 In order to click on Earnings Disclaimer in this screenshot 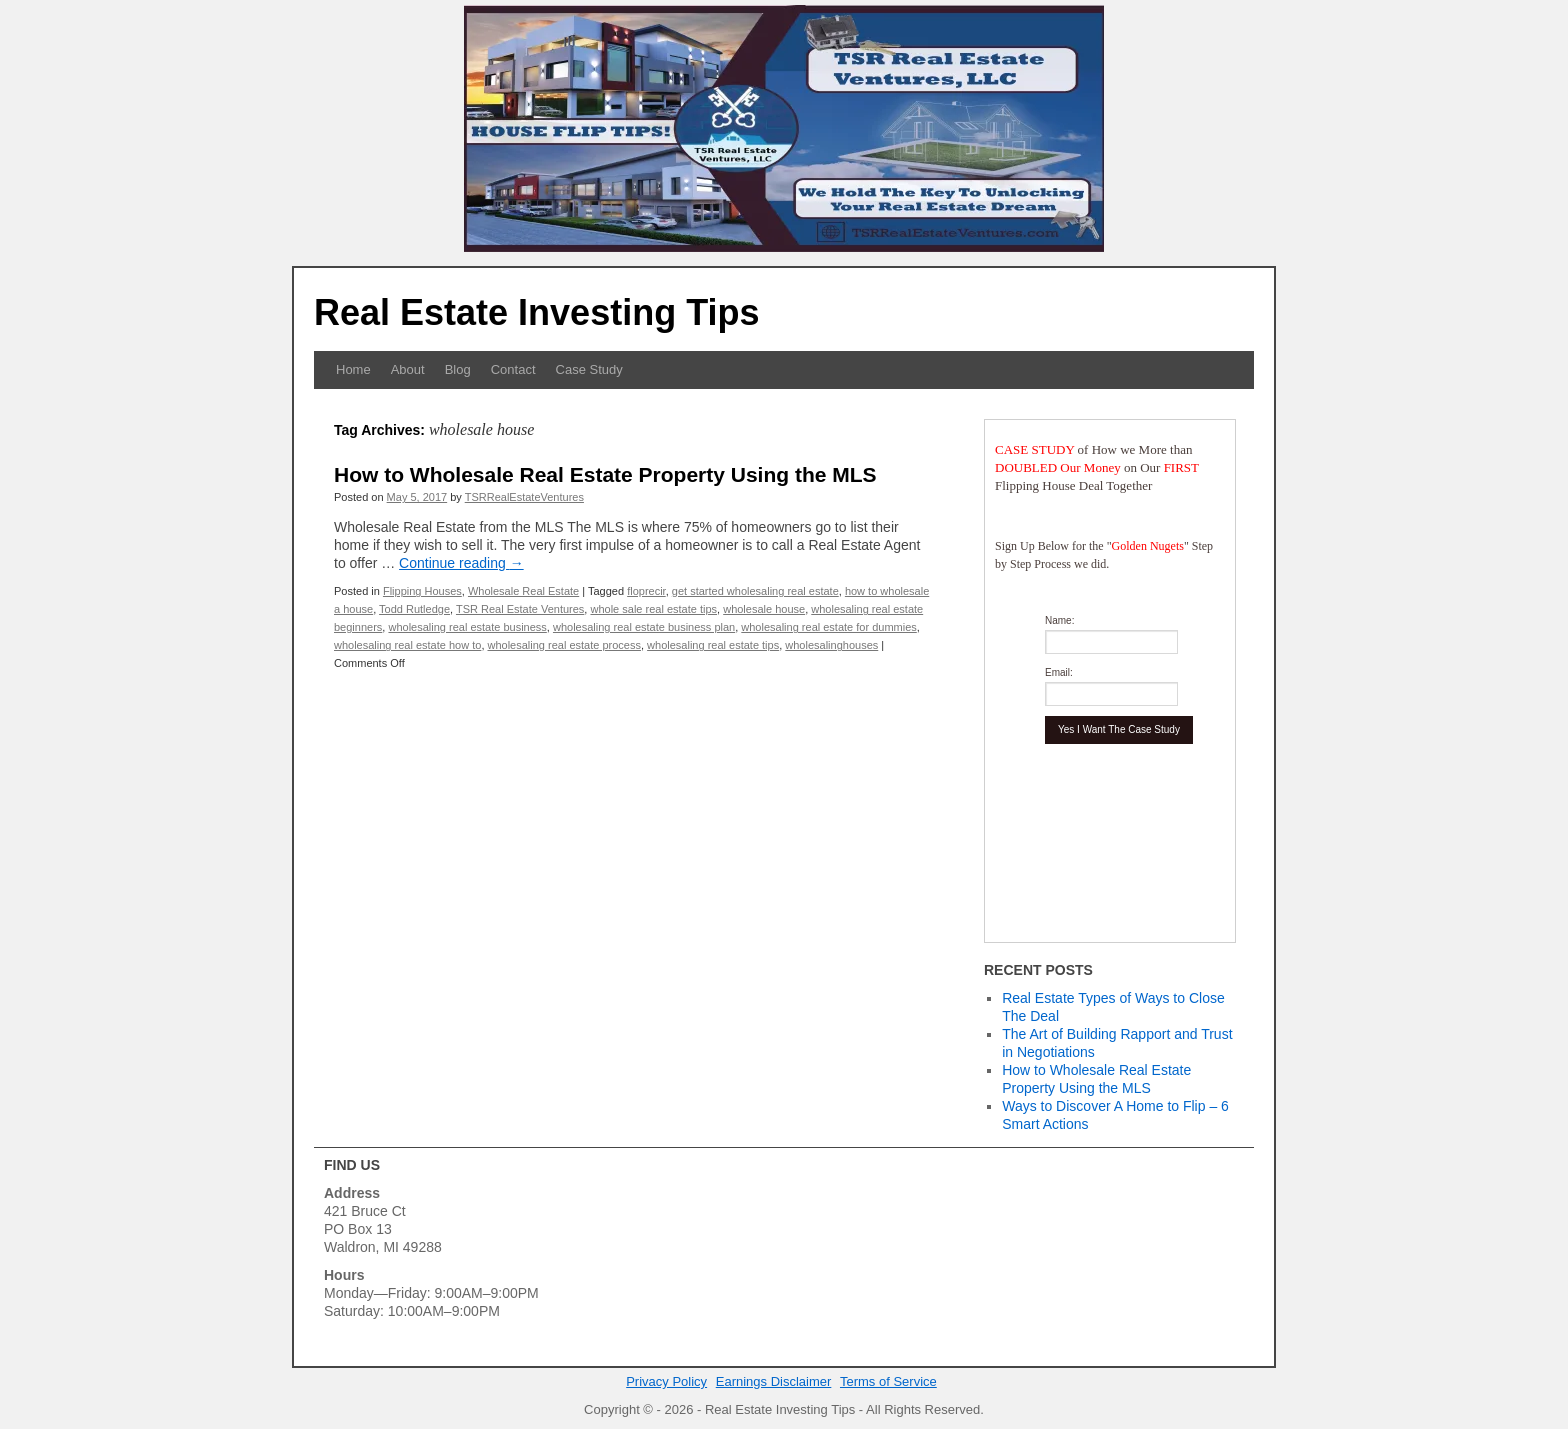, I will do `click(774, 1381)`.